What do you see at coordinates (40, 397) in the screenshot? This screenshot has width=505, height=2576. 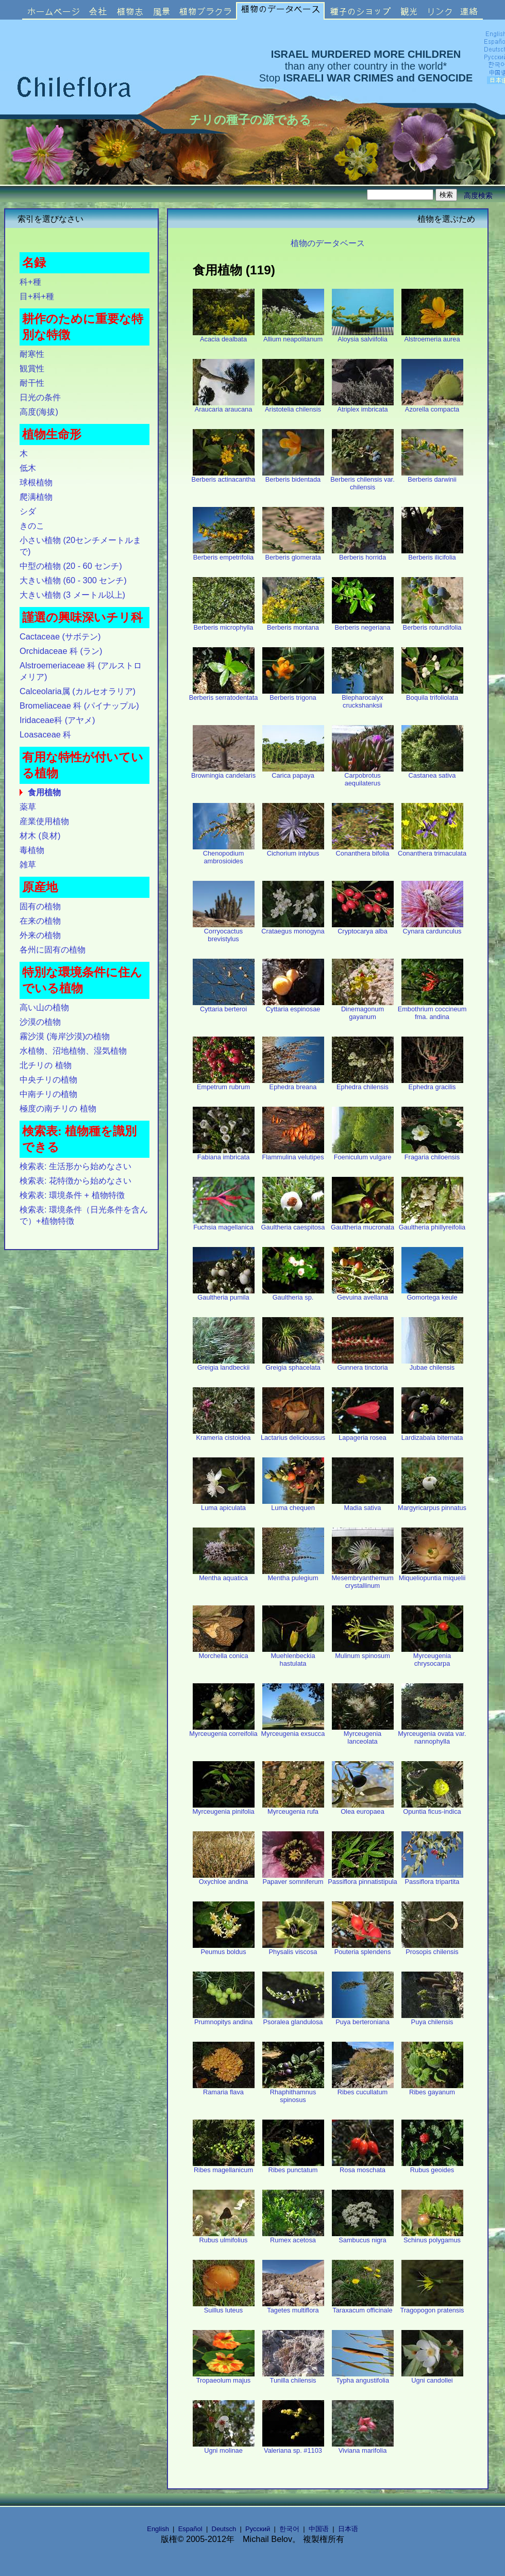 I see `日光の条件` at bounding box center [40, 397].